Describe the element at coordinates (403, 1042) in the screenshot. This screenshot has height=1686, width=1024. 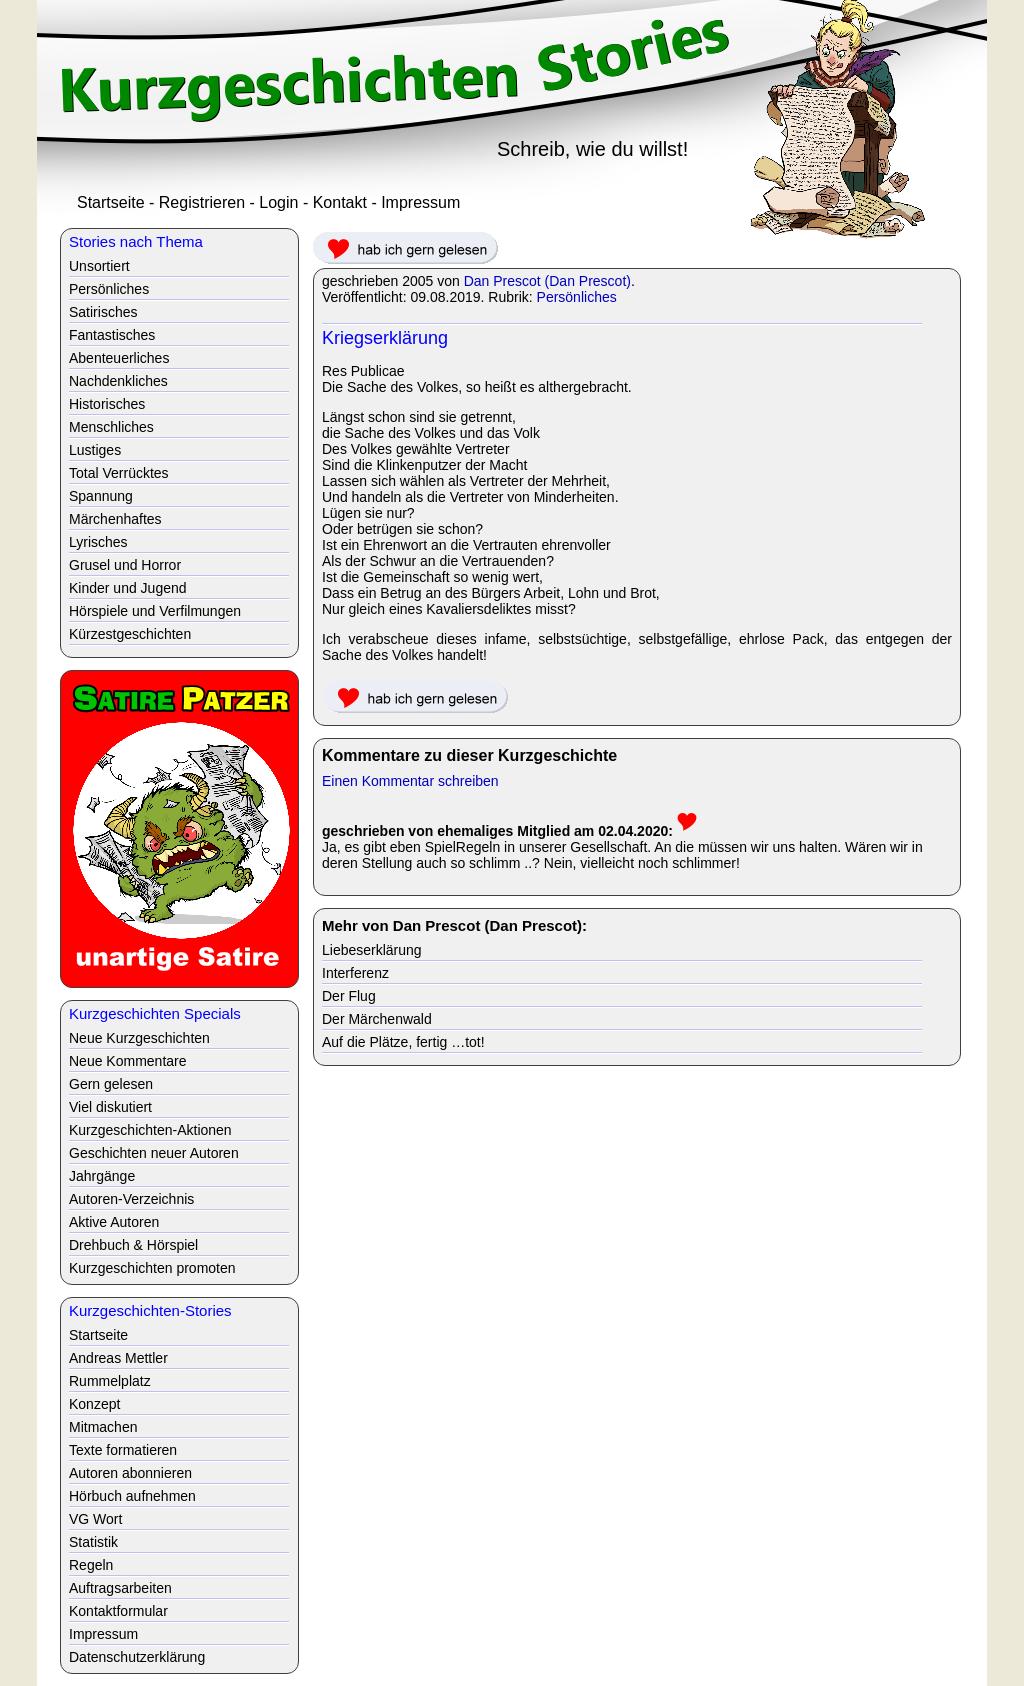
I see `Auf die Plätze, fertig …tot!` at that location.